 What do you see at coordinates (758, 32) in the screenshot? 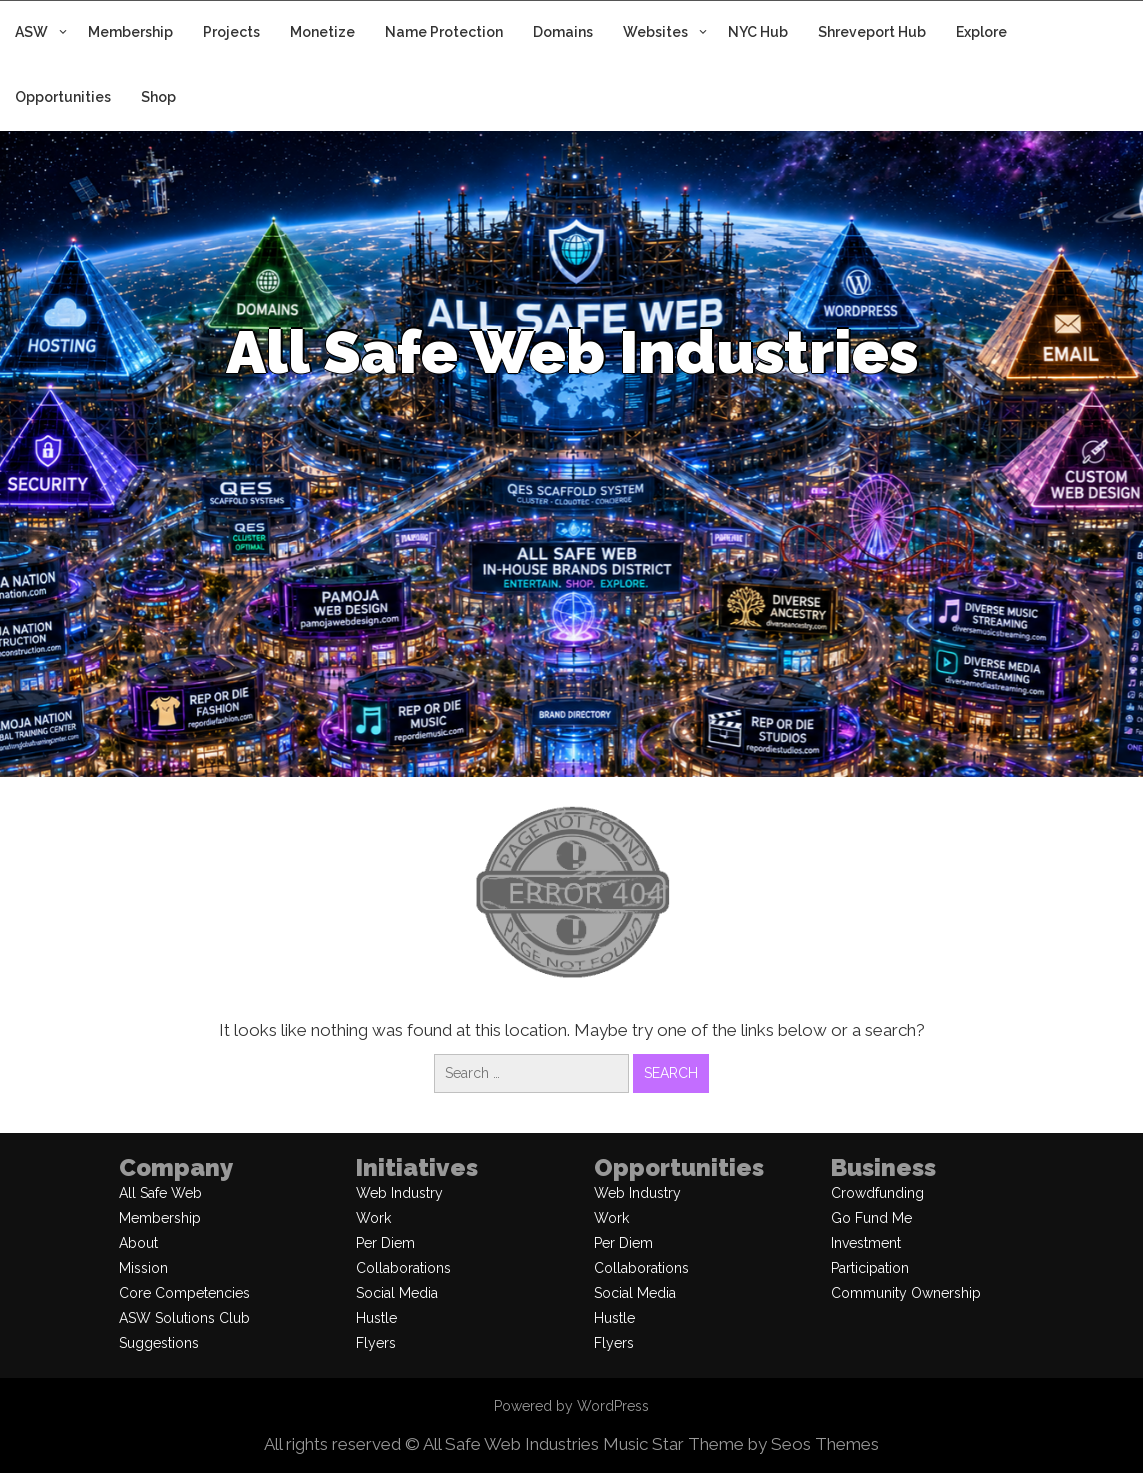
I see `NYC Hub` at bounding box center [758, 32].